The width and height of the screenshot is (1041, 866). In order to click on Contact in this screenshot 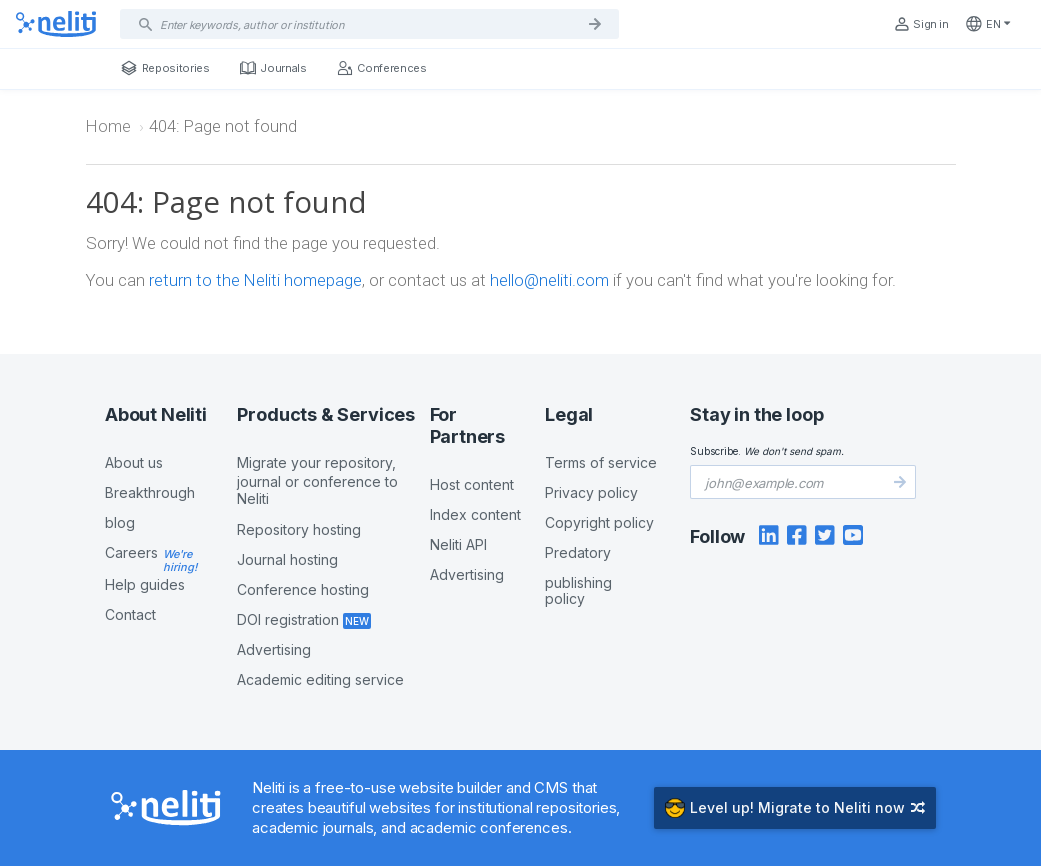, I will do `click(130, 614)`.